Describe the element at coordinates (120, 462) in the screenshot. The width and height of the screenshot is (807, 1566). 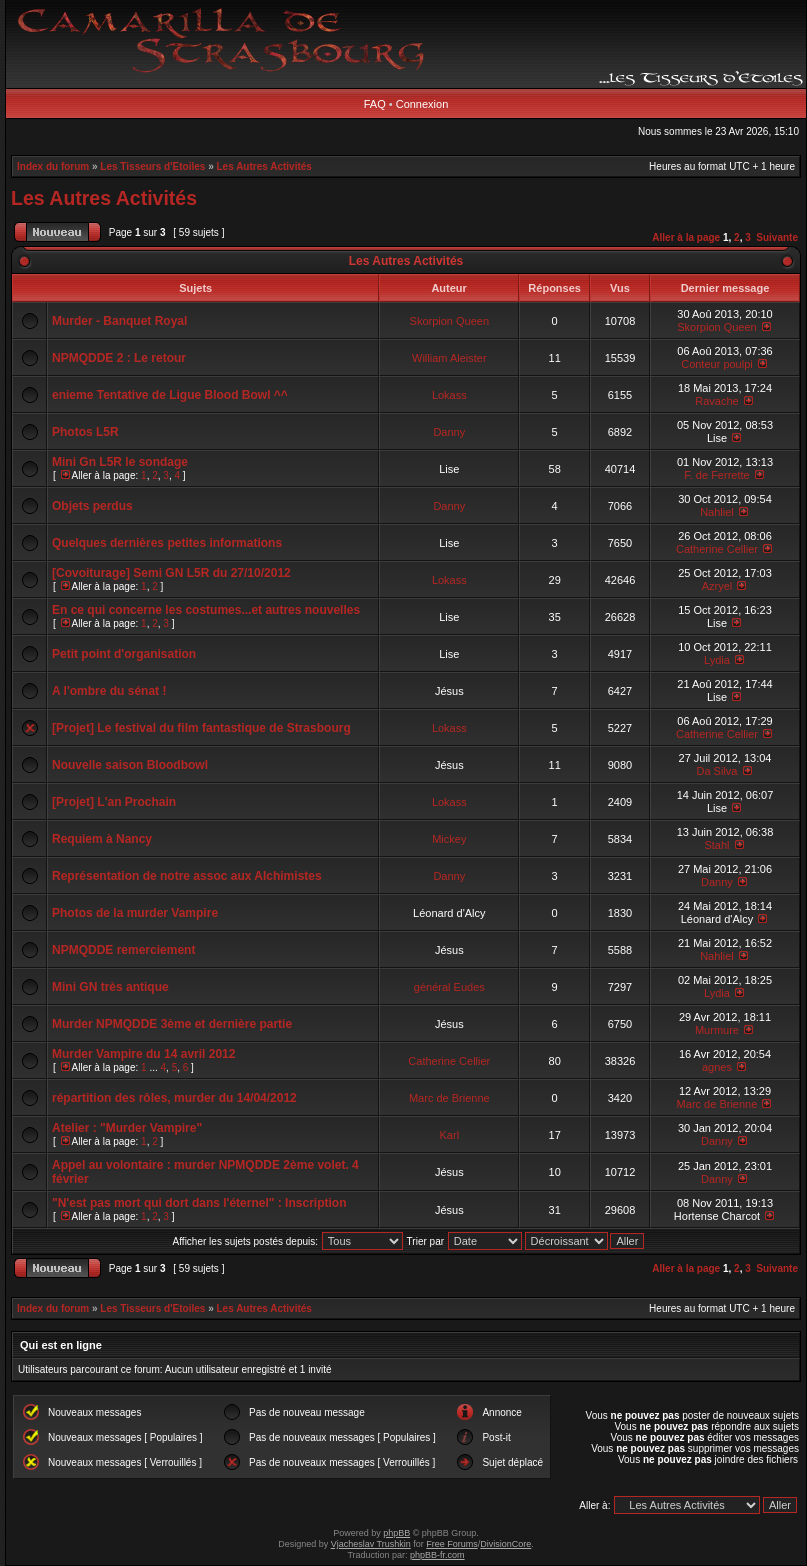
I see `Mini Gn L5R le sondage` at that location.